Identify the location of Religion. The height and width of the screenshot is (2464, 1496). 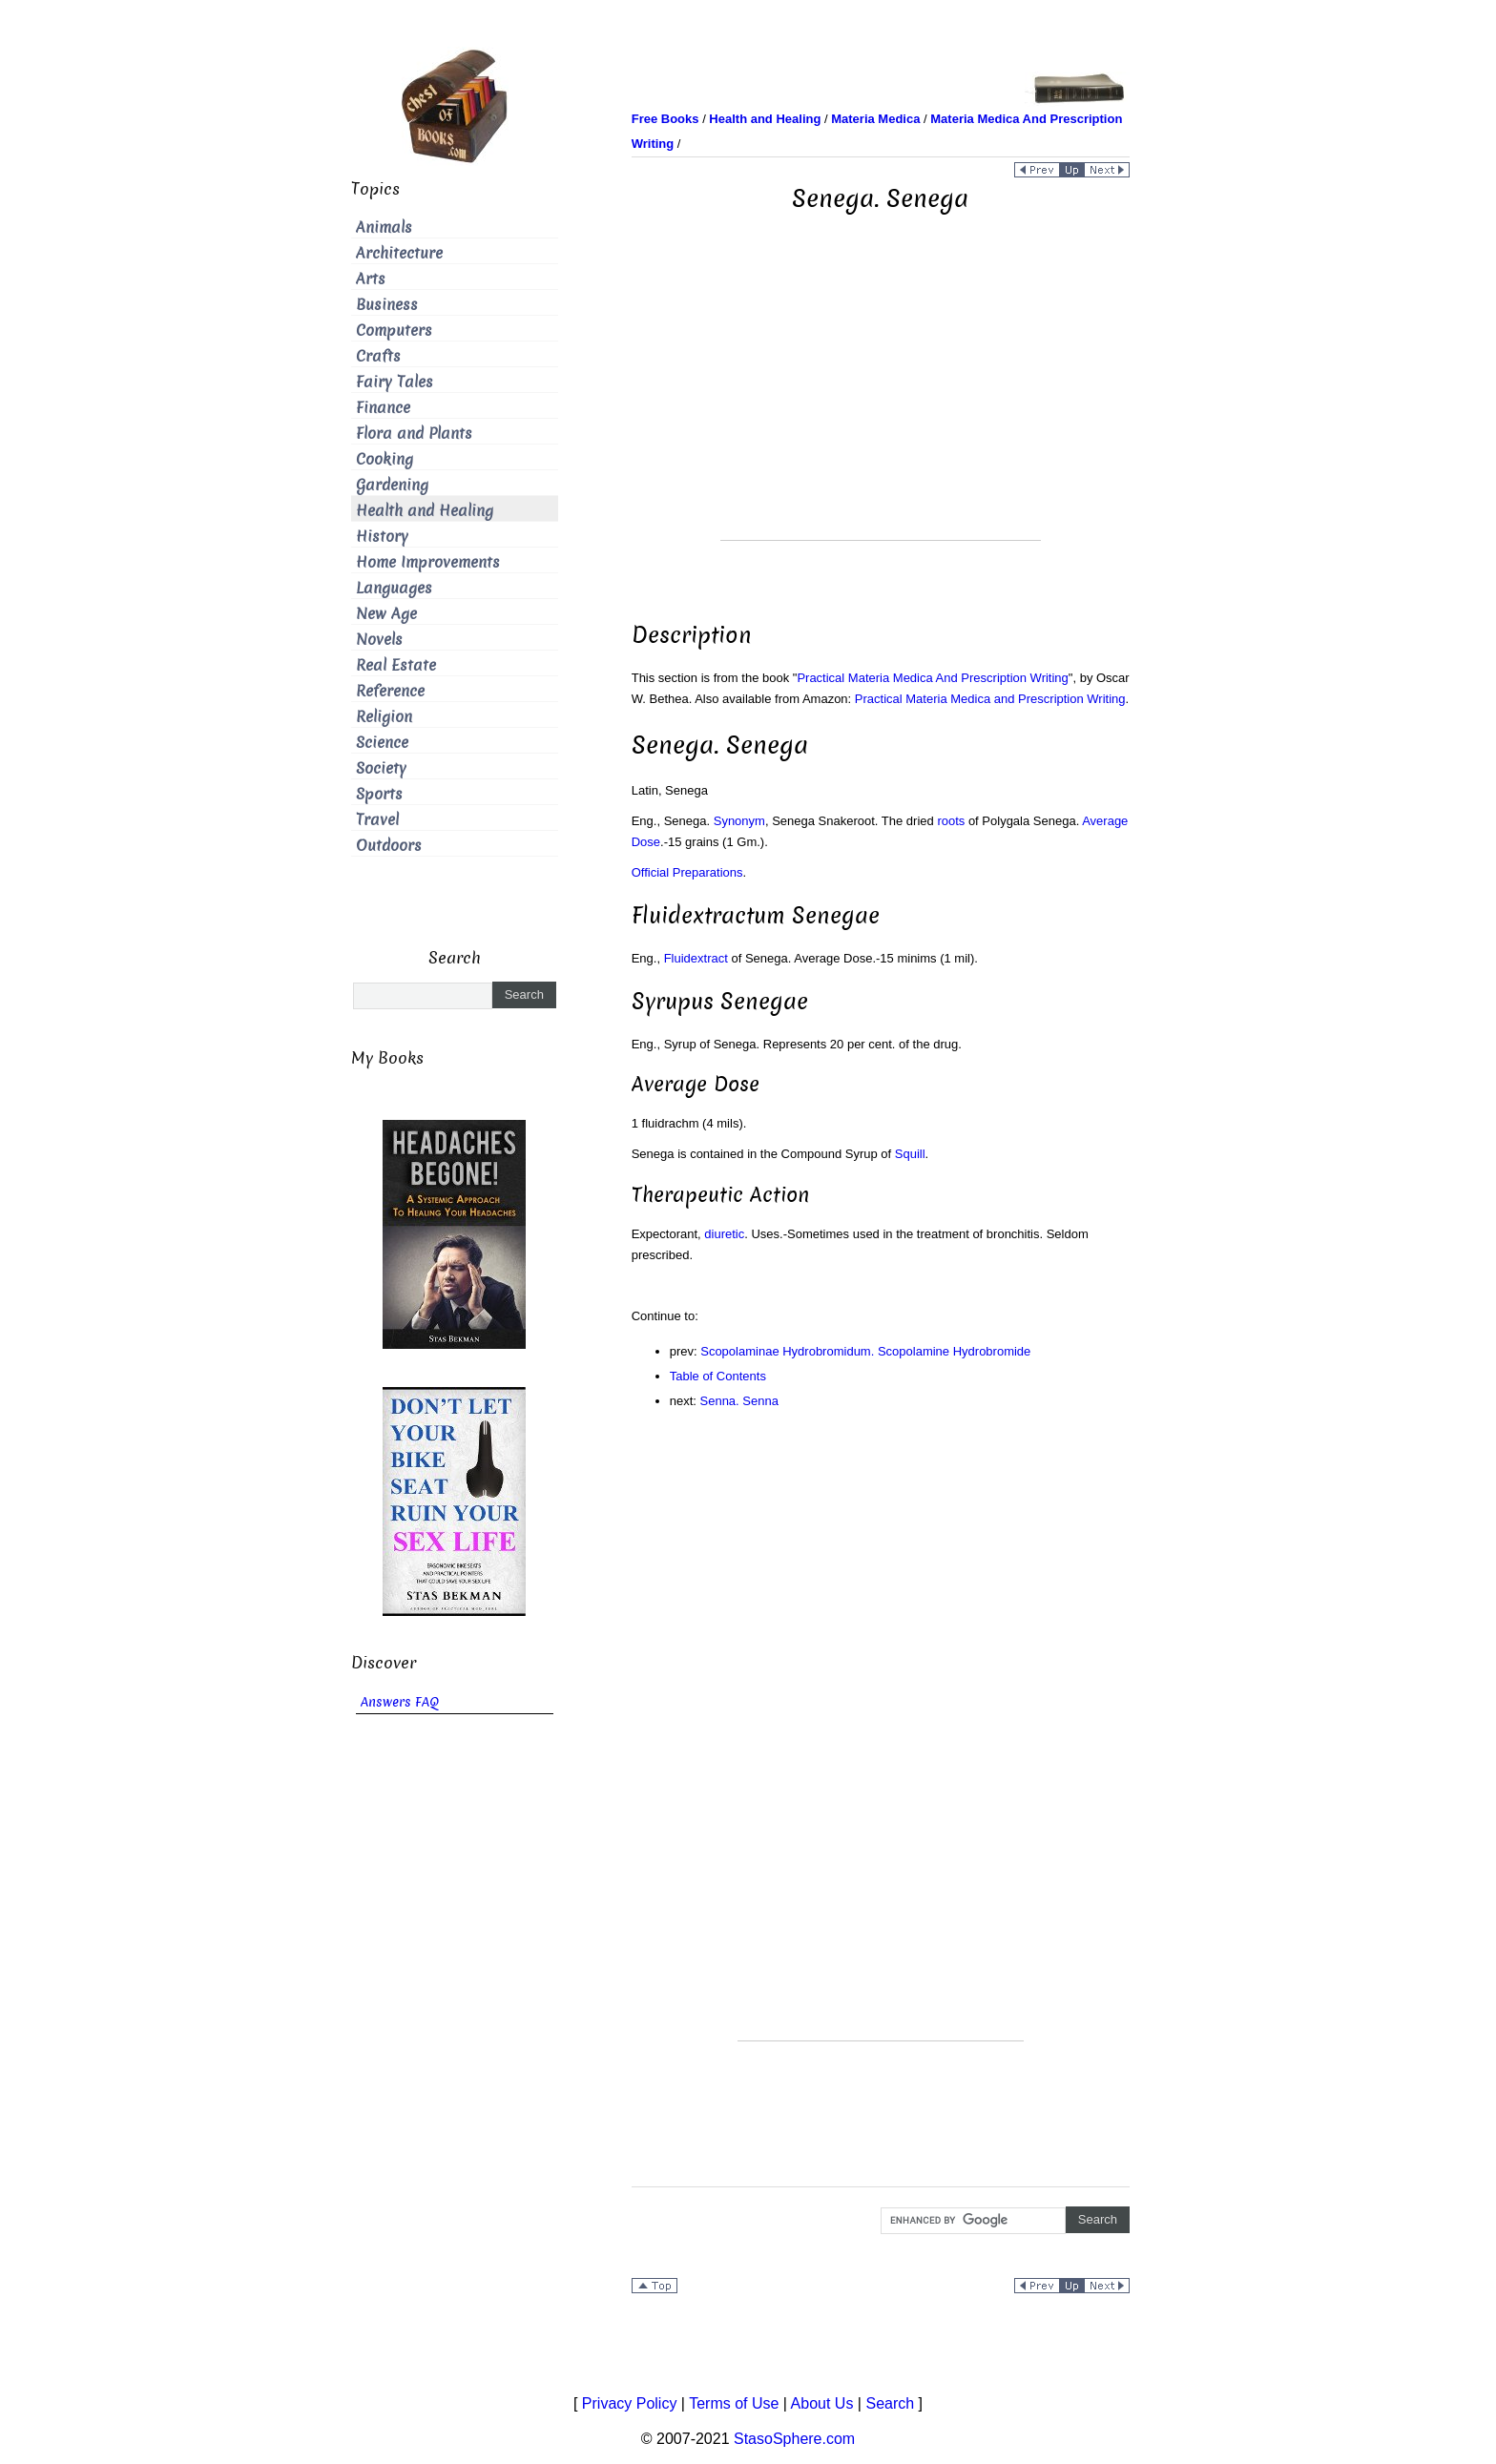
(384, 717).